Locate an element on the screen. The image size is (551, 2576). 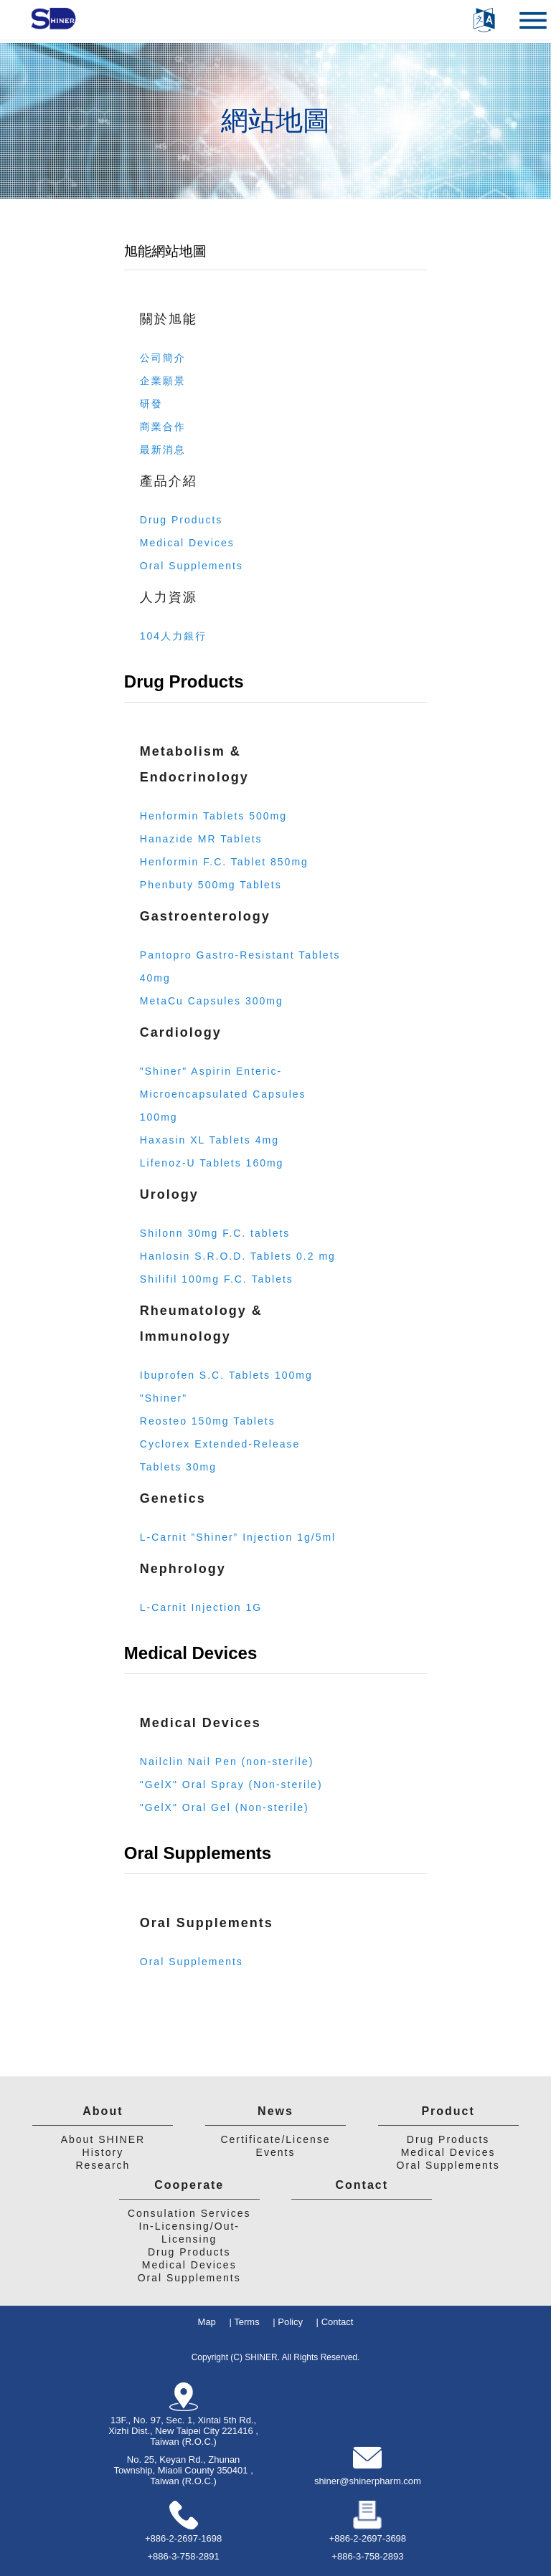
Haxasin XL Tablets 4mg is located at coordinates (209, 1140).